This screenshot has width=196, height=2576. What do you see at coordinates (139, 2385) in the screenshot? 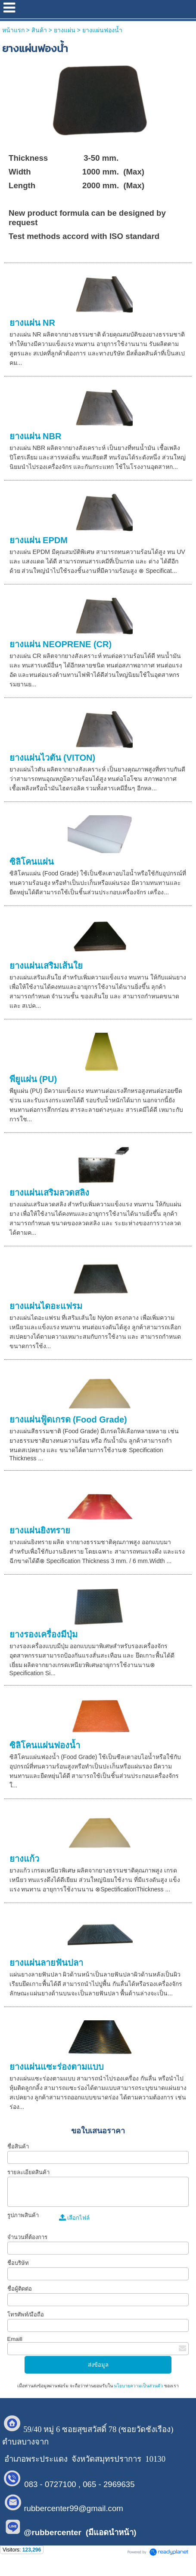
I see `นโยบายความเป็นส่วนตัว` at bounding box center [139, 2385].